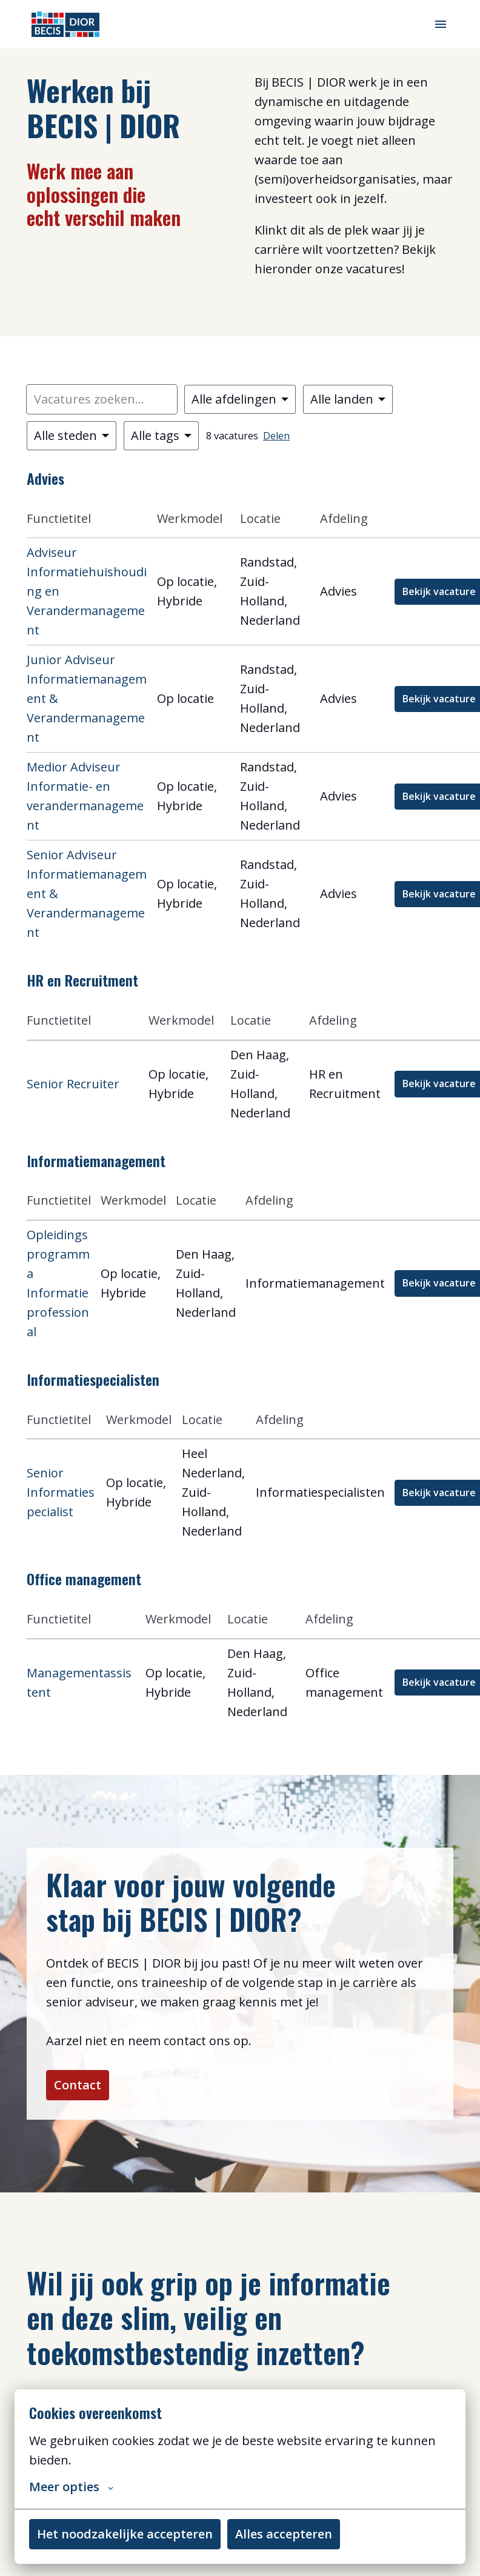  I want to click on [Voer een zoekopdracht in om vacatures op te filteren], so click(102, 399).